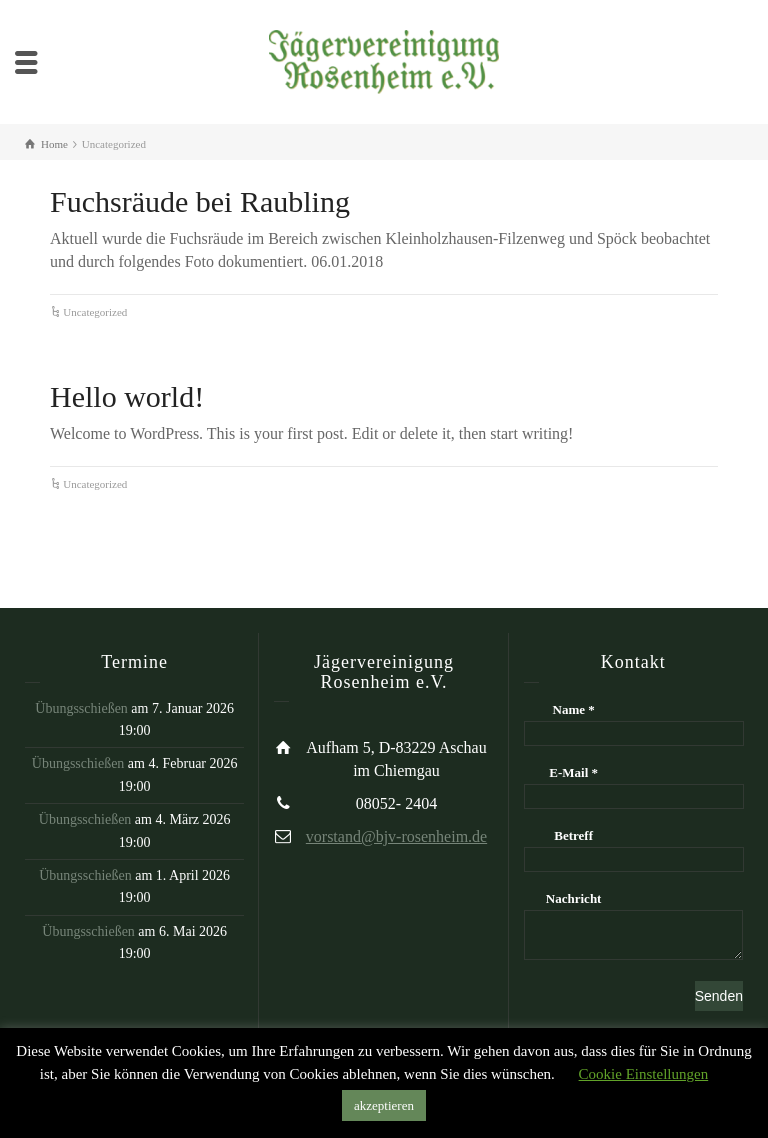 The image size is (768, 1138). What do you see at coordinates (396, 836) in the screenshot?
I see `vorstand@bjv-rosenheim.de` at bounding box center [396, 836].